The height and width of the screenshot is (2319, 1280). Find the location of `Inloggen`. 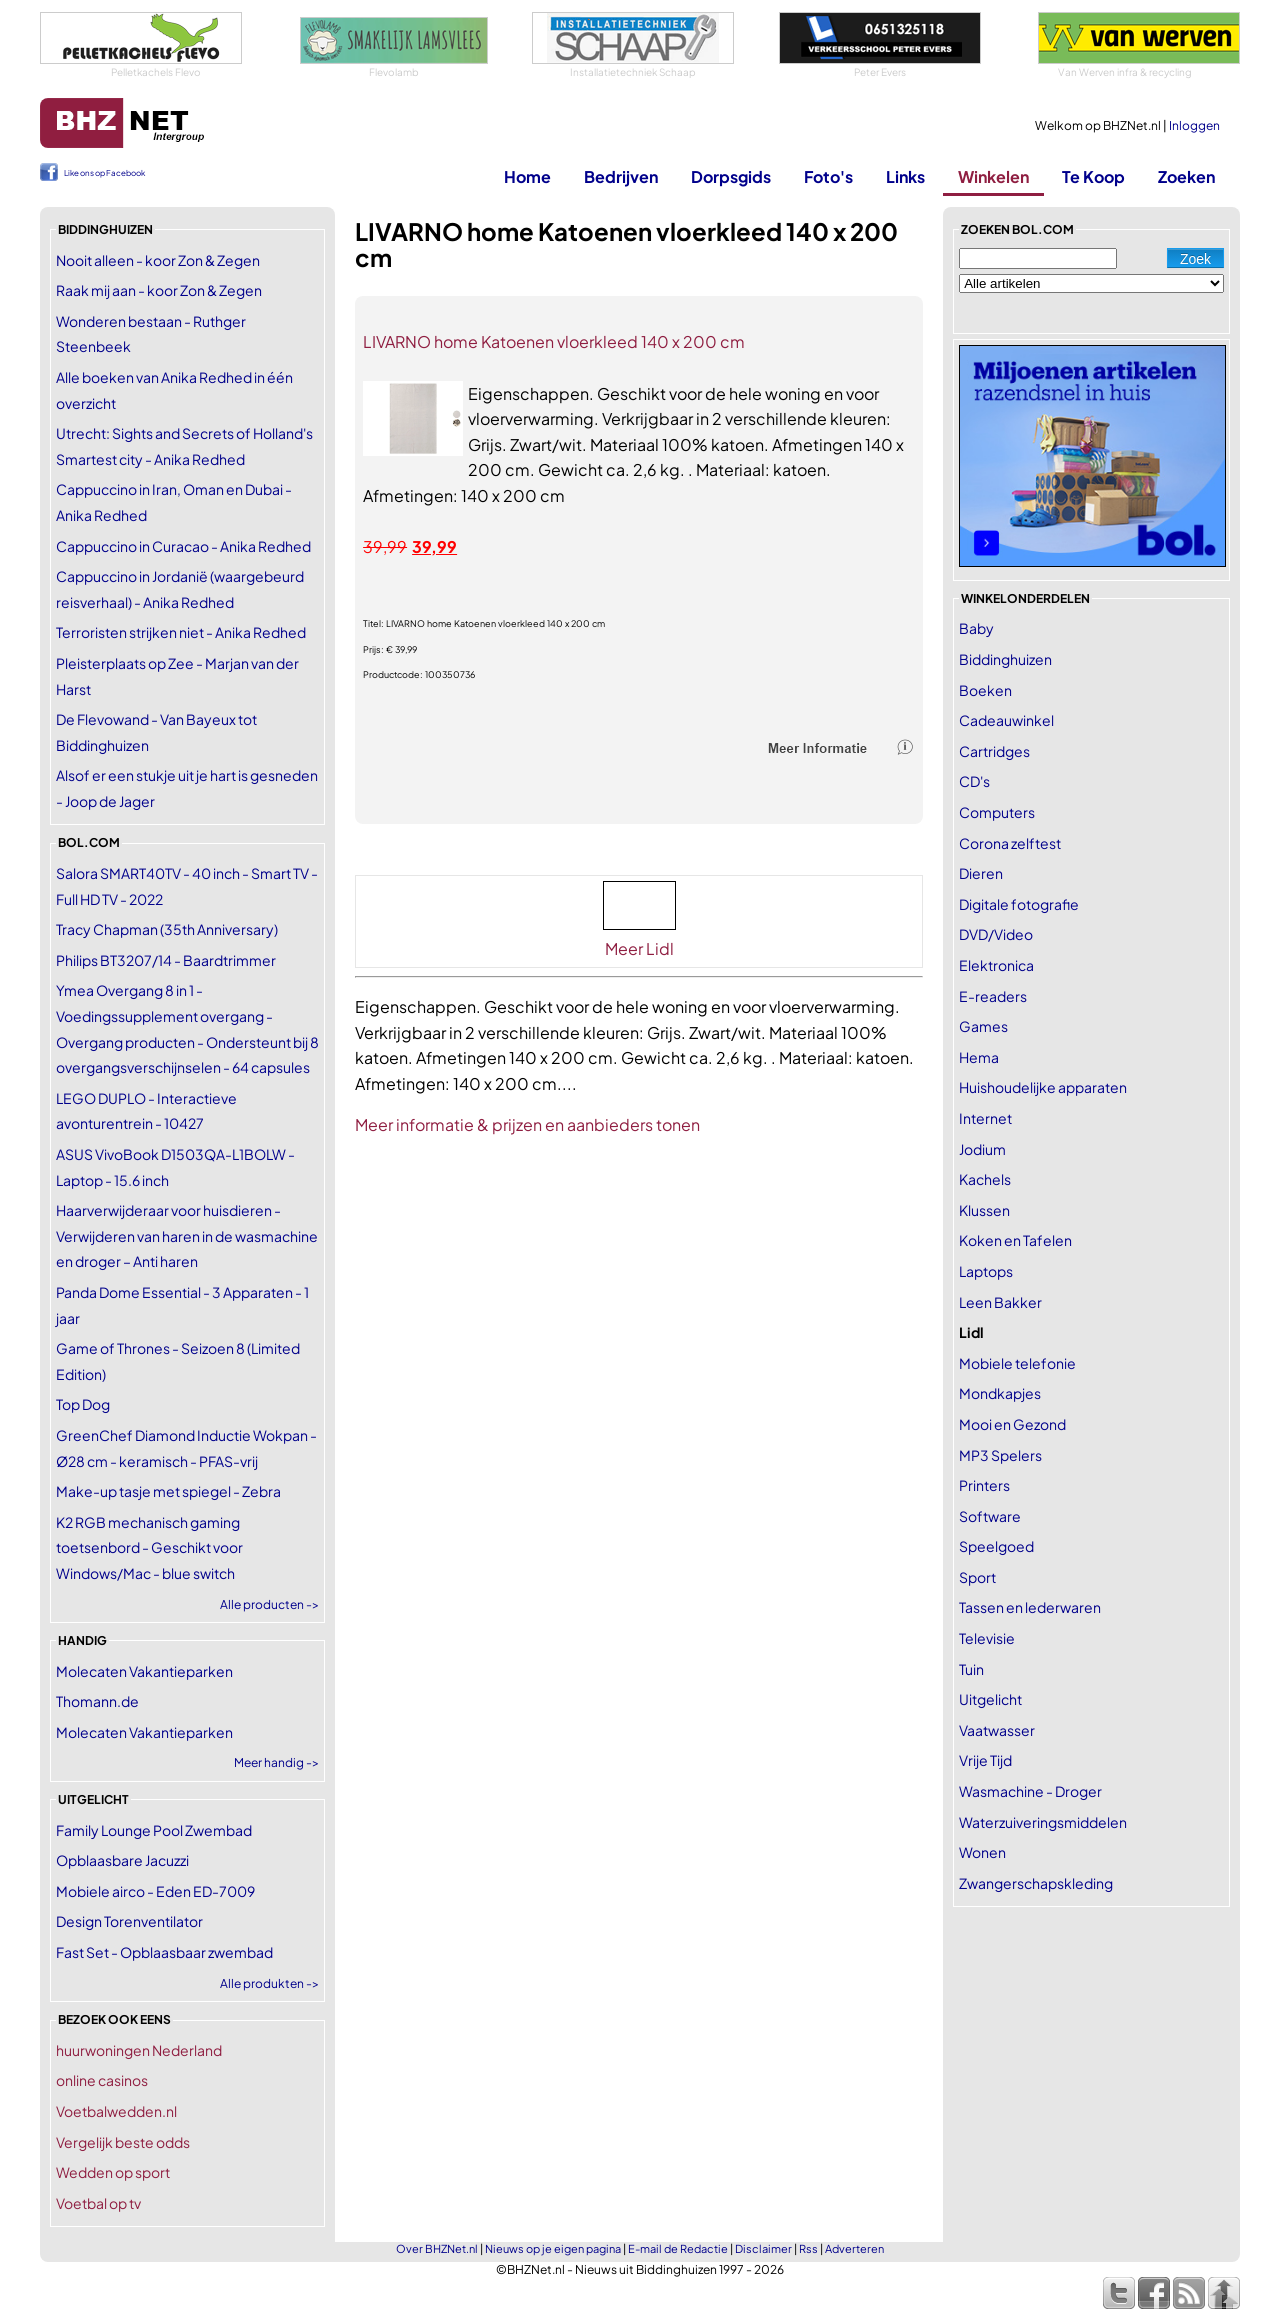

Inloggen is located at coordinates (1194, 125).